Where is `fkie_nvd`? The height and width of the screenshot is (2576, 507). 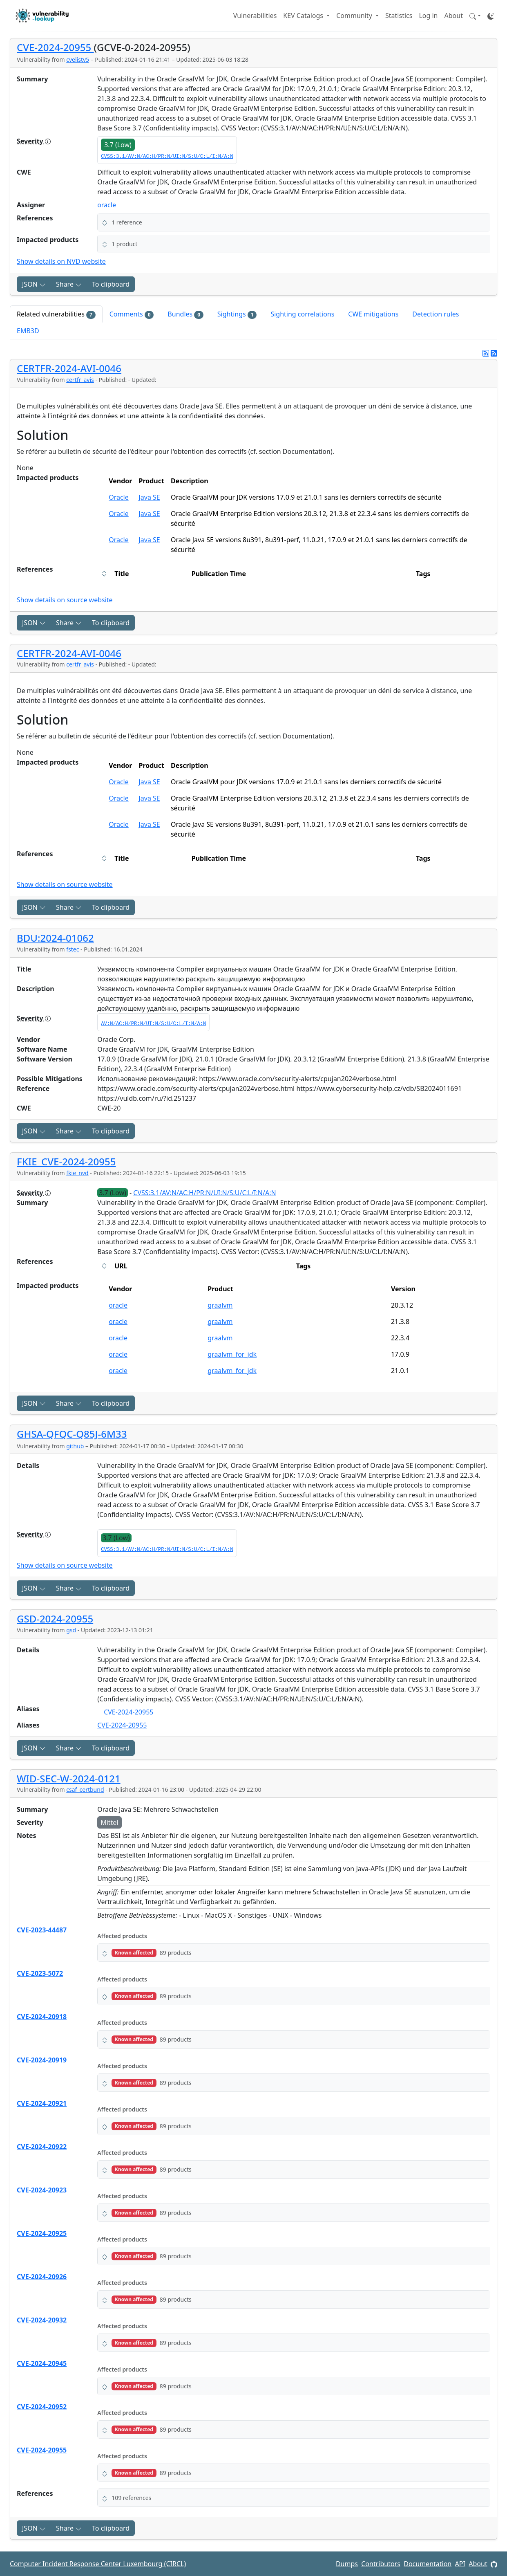 fkie_nvd is located at coordinates (77, 1173).